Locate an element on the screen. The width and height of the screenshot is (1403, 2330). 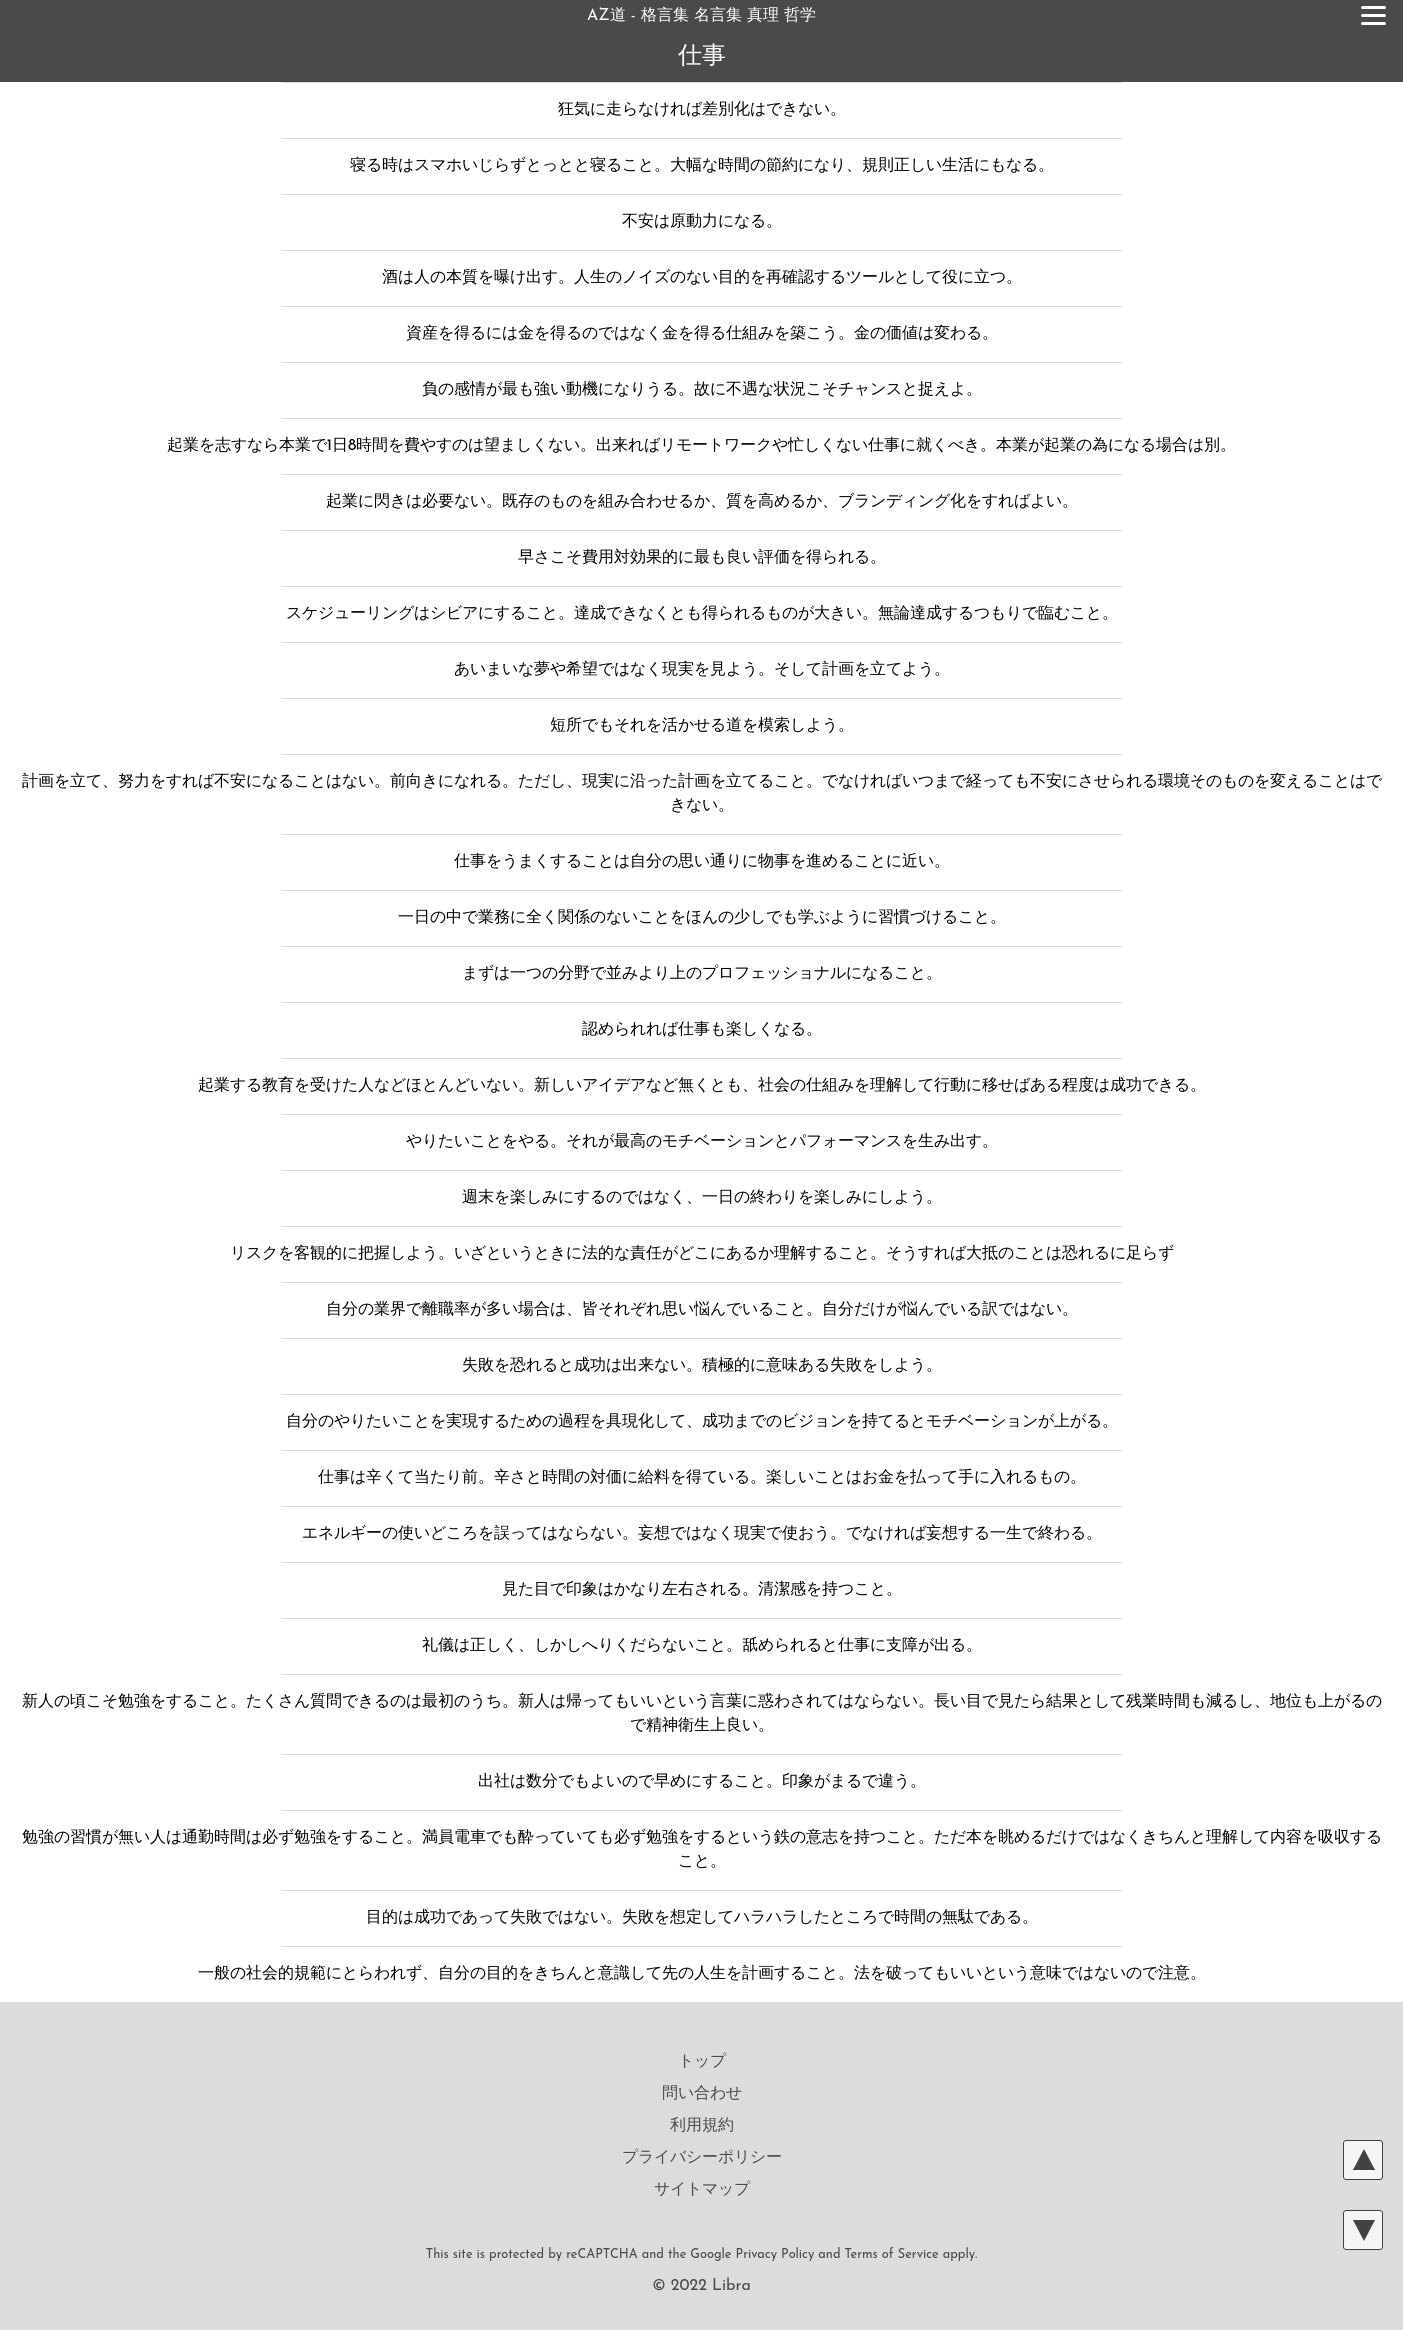
エネルギーの使いどころを誤ってはならない。妄想ではなく現実で使おう。でなければ妄想する一生で終わる。 is located at coordinates (702, 1534).